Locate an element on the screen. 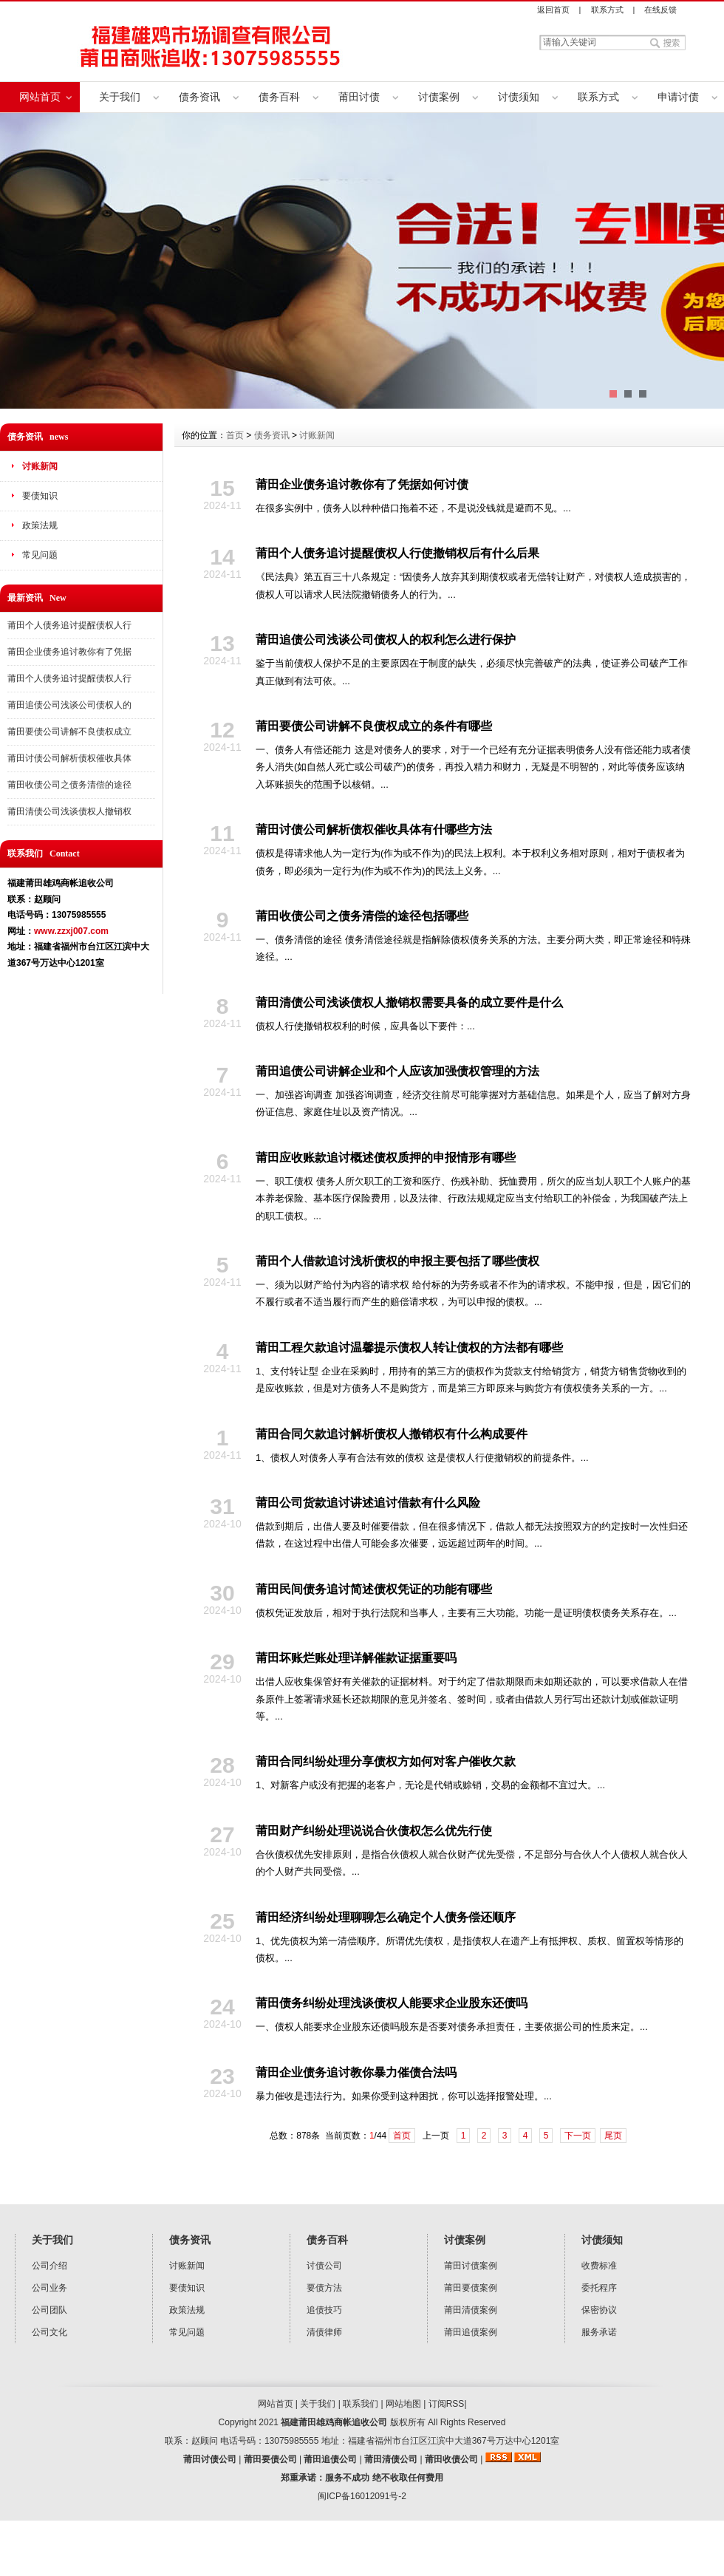  莆田公司货款追讨讲述追讨借款有什么风险 is located at coordinates (368, 1502).